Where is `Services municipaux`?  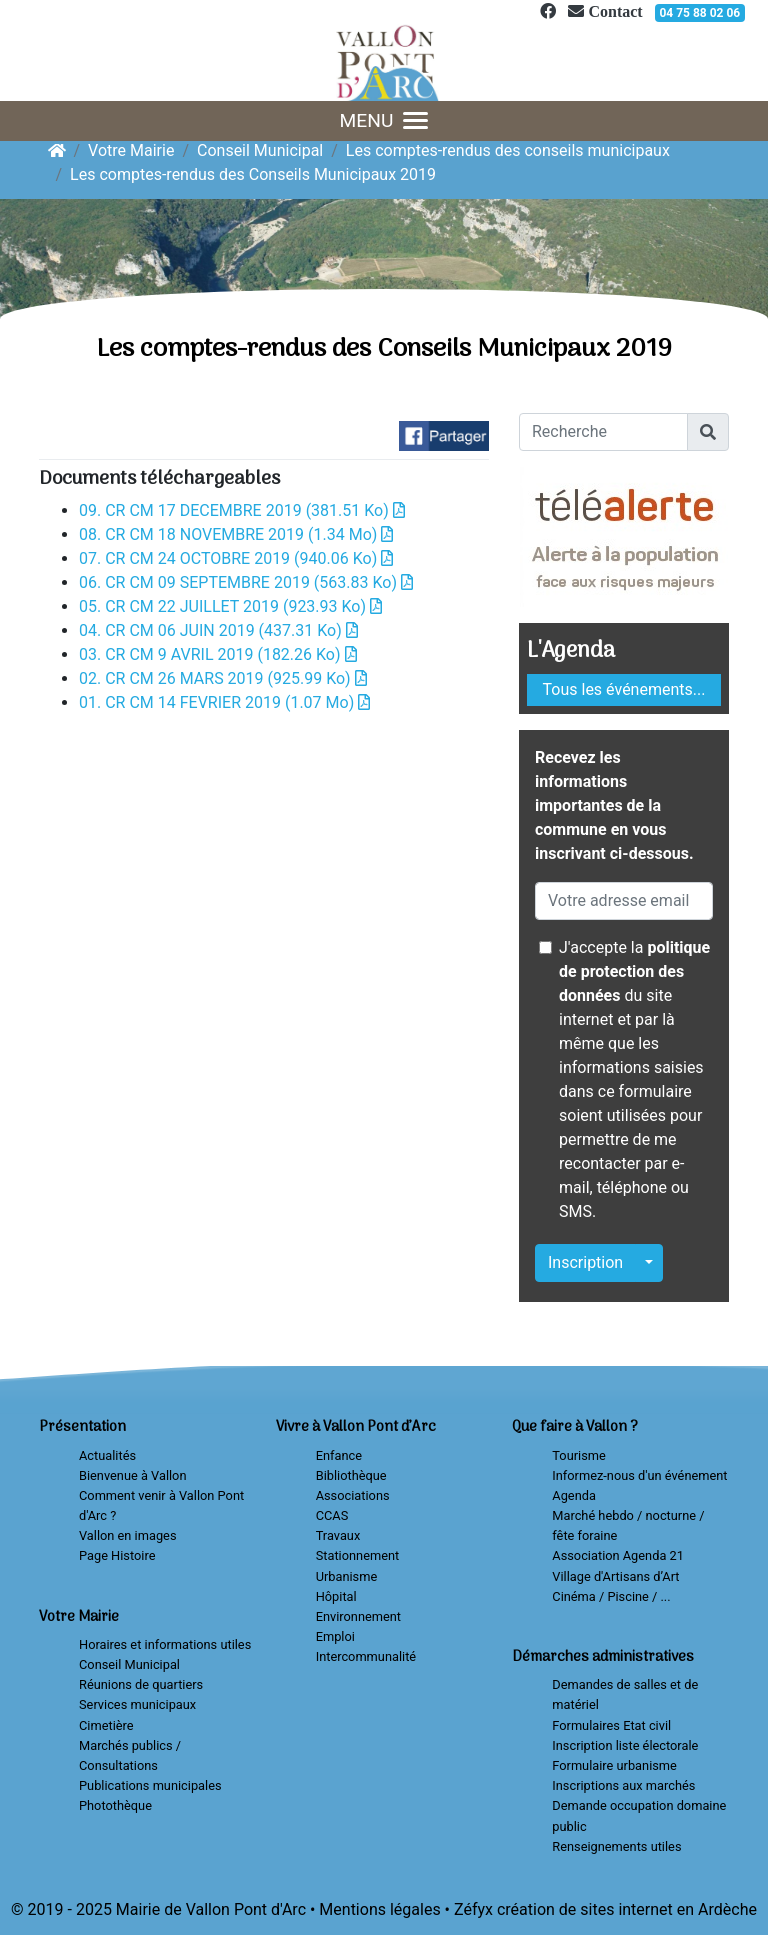
Services municipaux is located at coordinates (137, 1704).